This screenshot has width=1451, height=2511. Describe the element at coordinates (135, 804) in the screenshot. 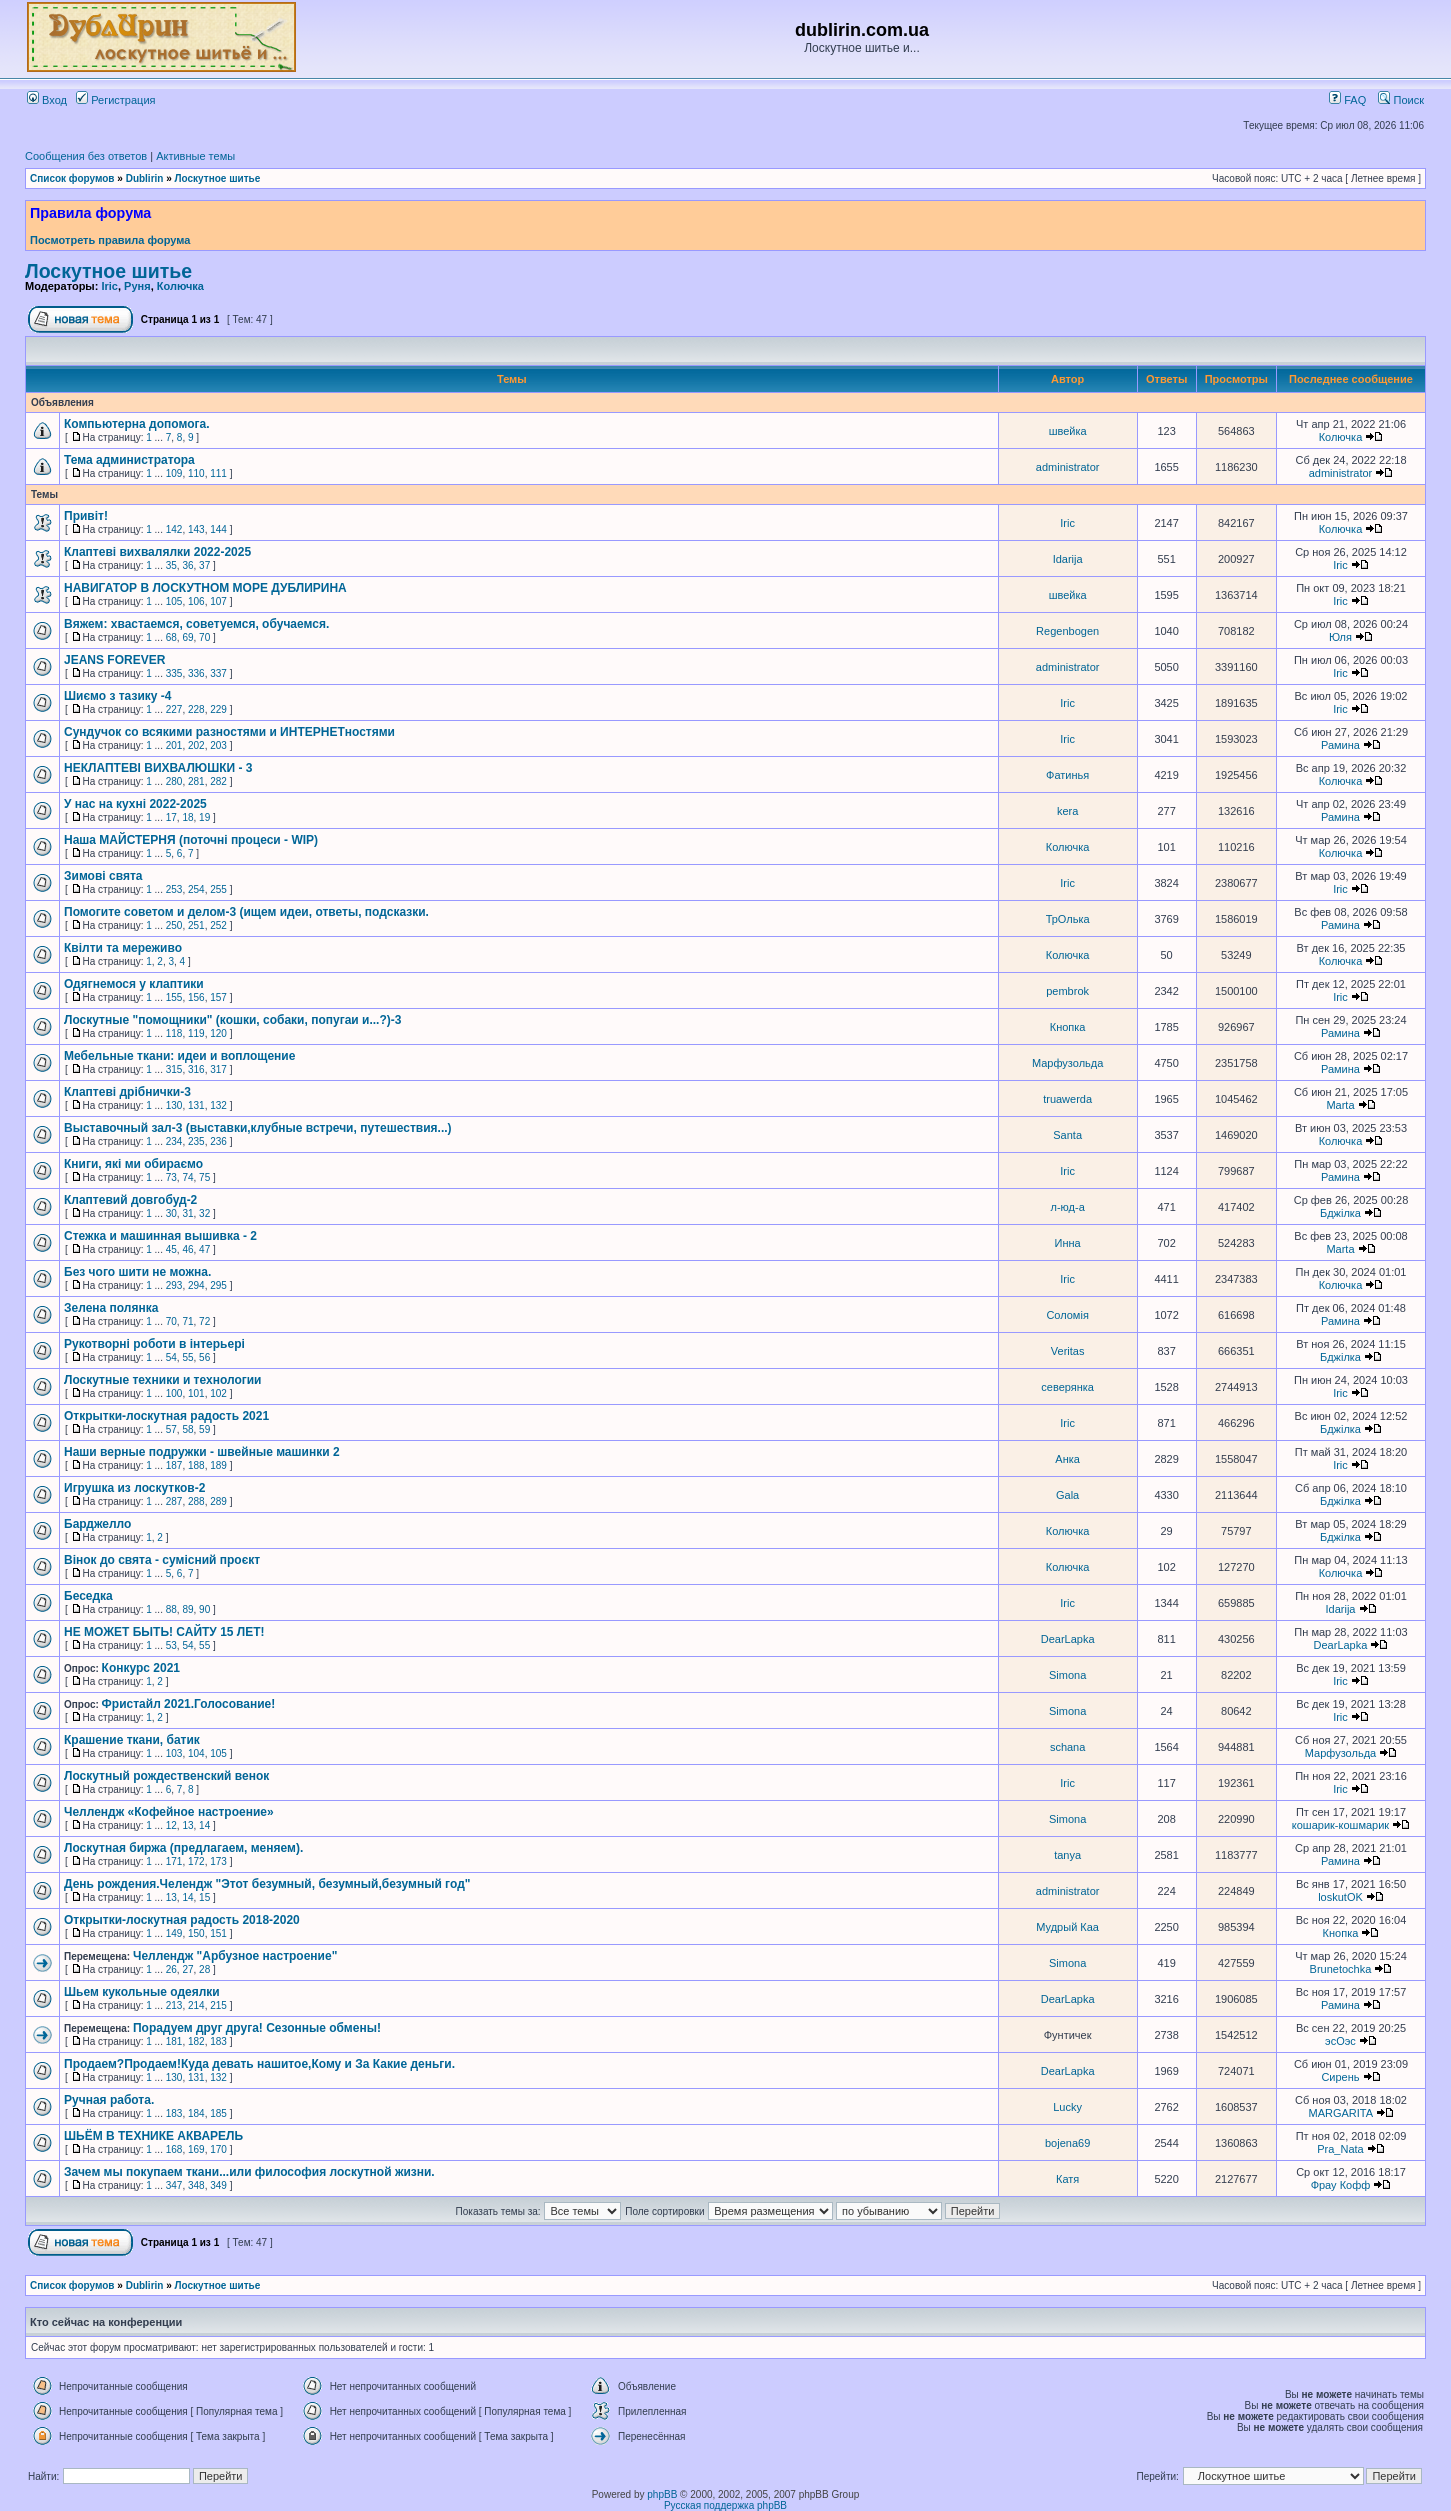

I see `У нас на кухні 2022-2025` at that location.